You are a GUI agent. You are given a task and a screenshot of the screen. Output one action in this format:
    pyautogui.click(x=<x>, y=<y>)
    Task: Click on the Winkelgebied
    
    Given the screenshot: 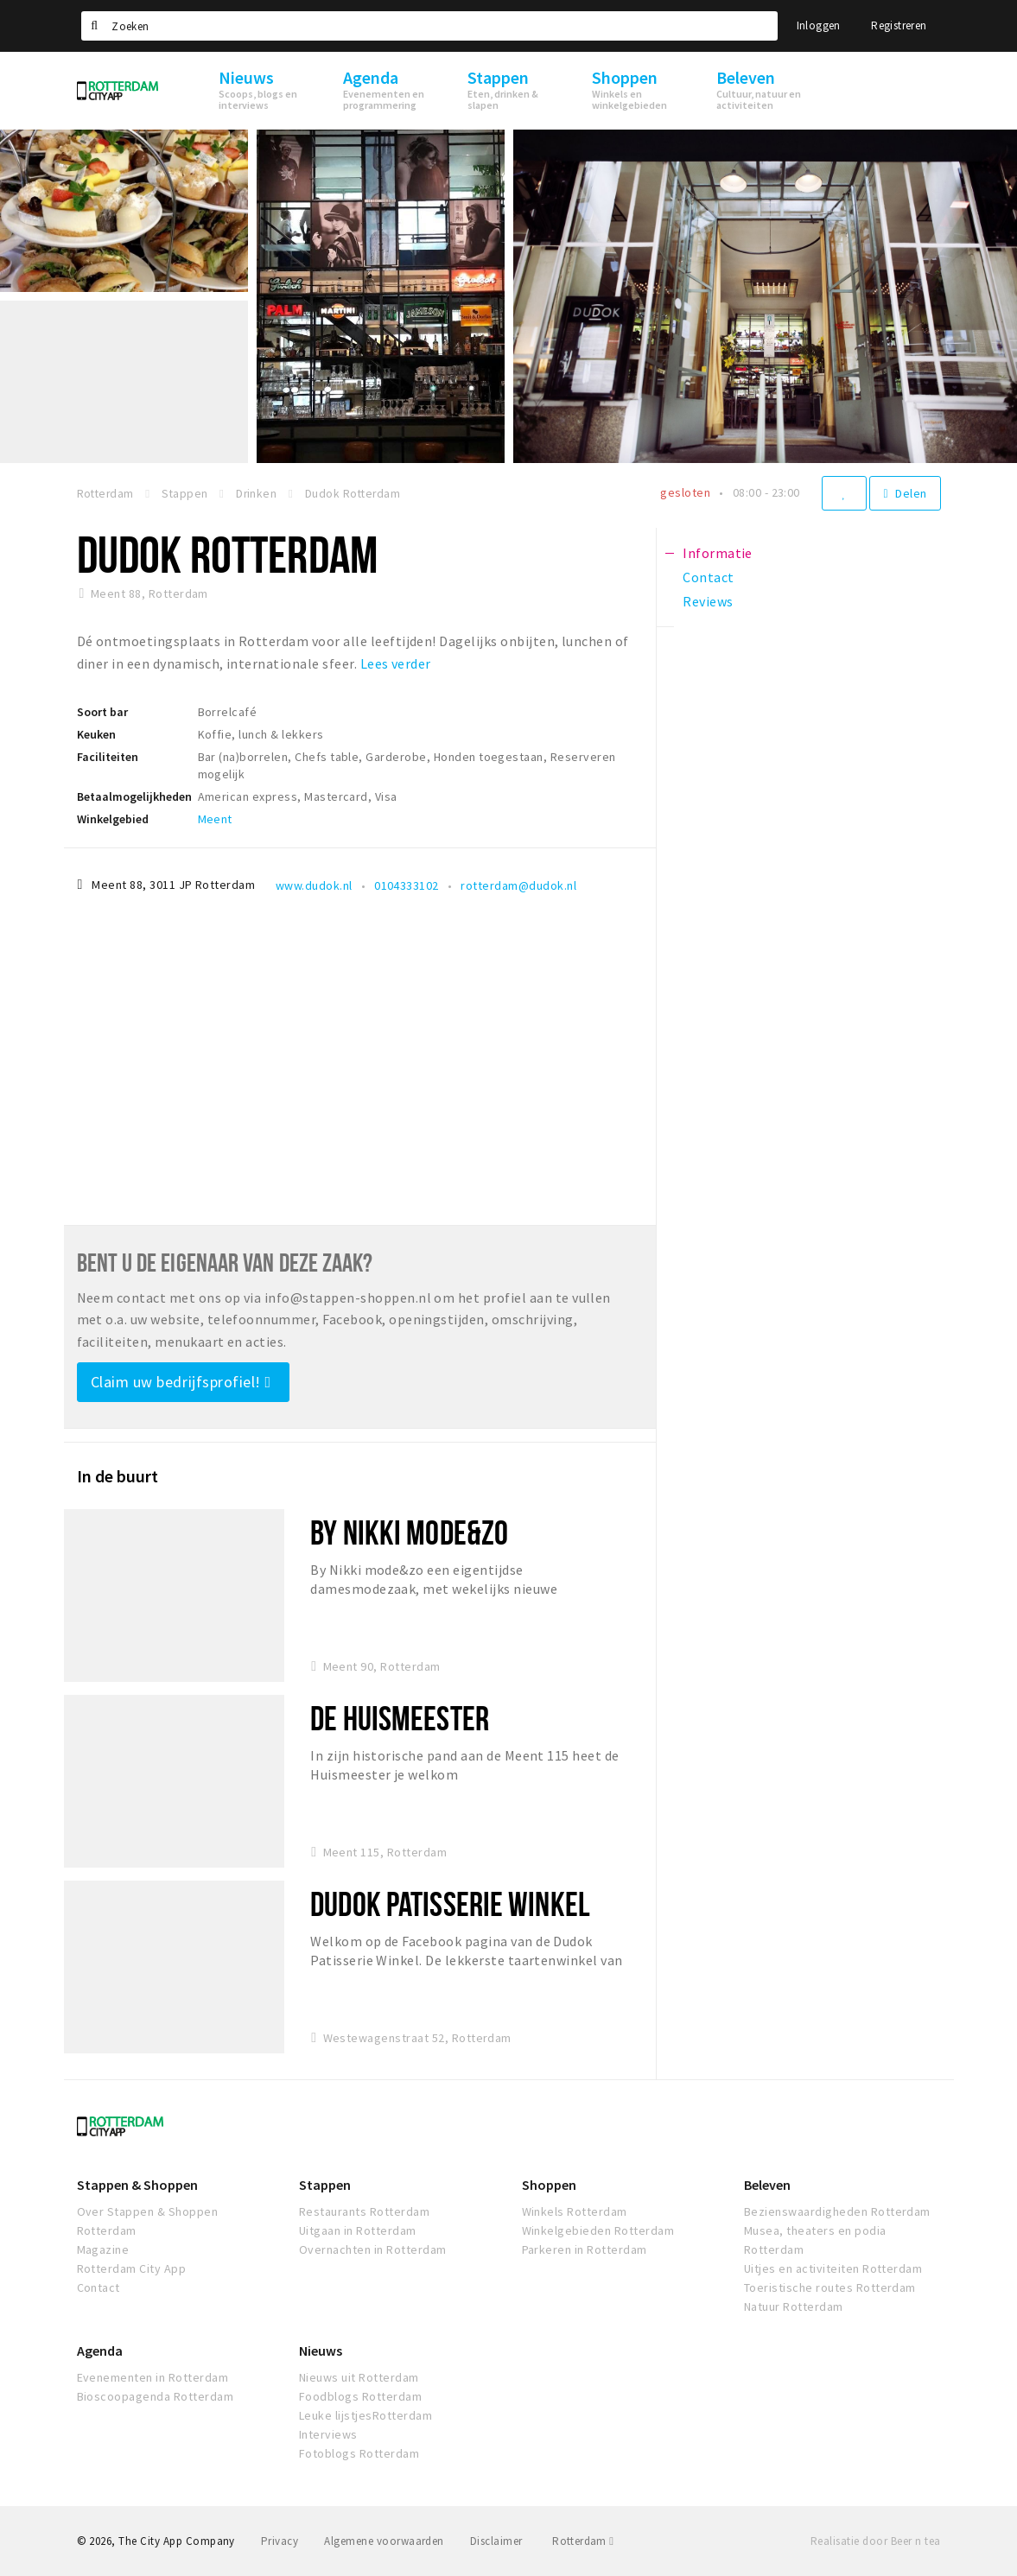 What is the action you would take?
    pyautogui.click(x=113, y=819)
    